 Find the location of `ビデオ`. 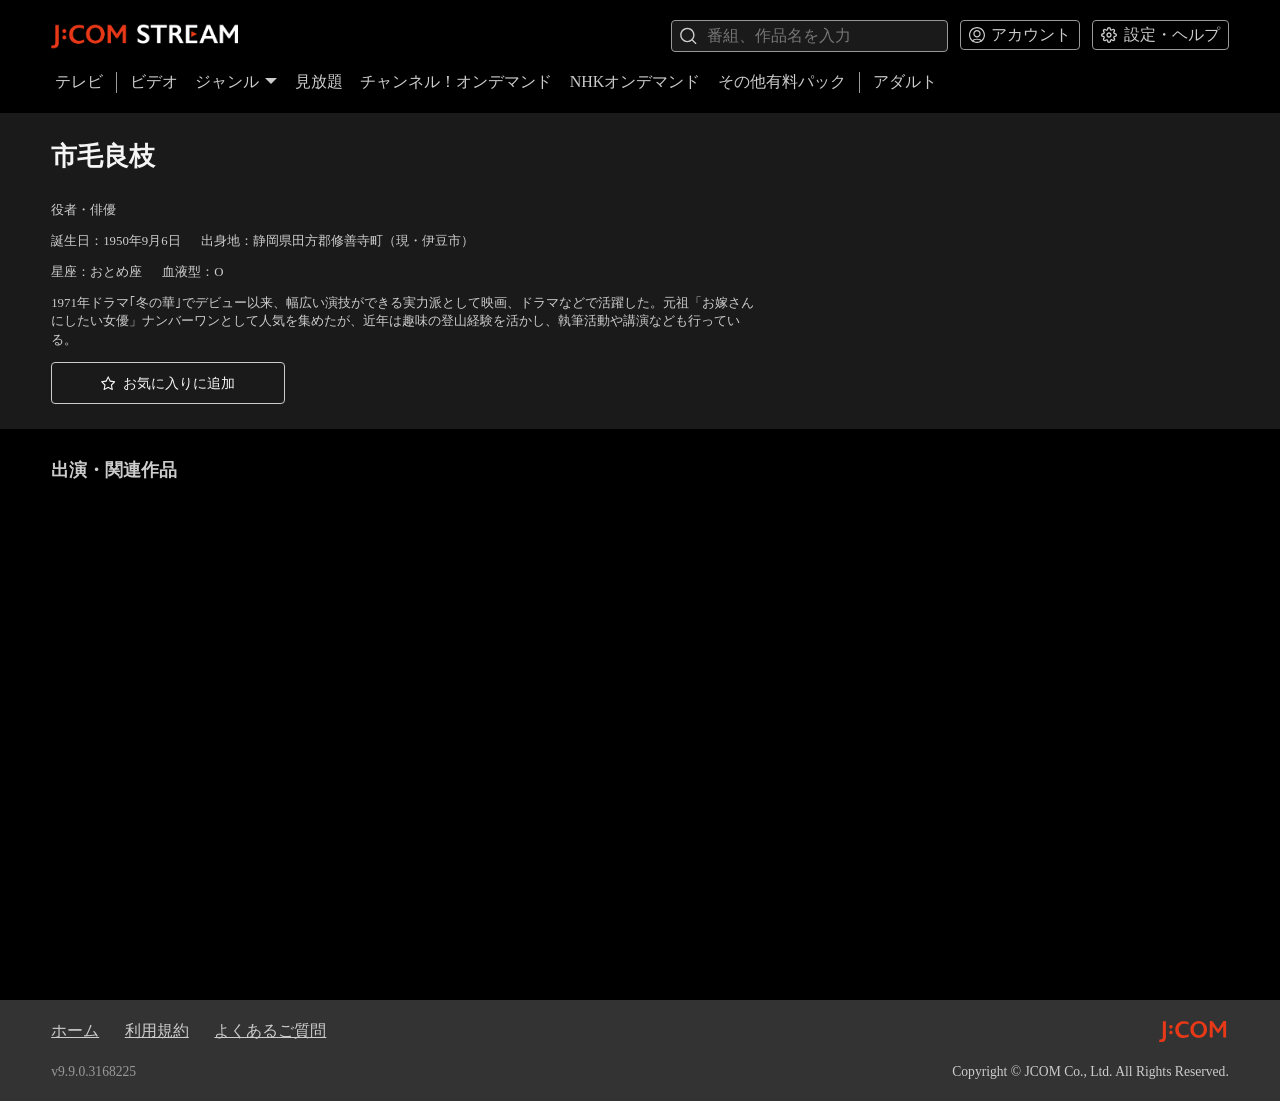

ビデオ is located at coordinates (154, 81).